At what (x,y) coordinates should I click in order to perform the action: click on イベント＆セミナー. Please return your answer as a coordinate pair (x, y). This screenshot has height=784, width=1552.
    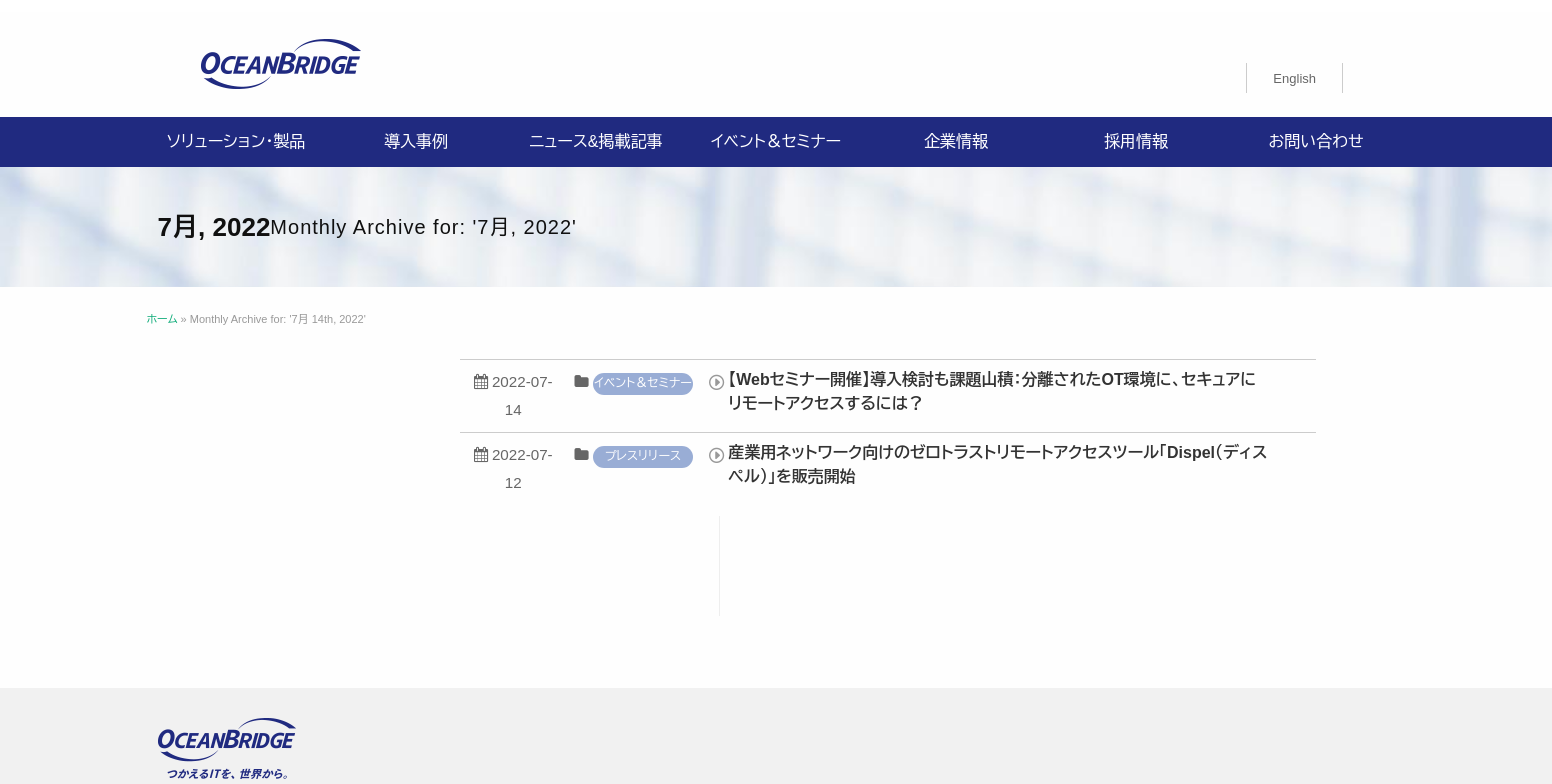
    Looking at the image, I should click on (776, 129).